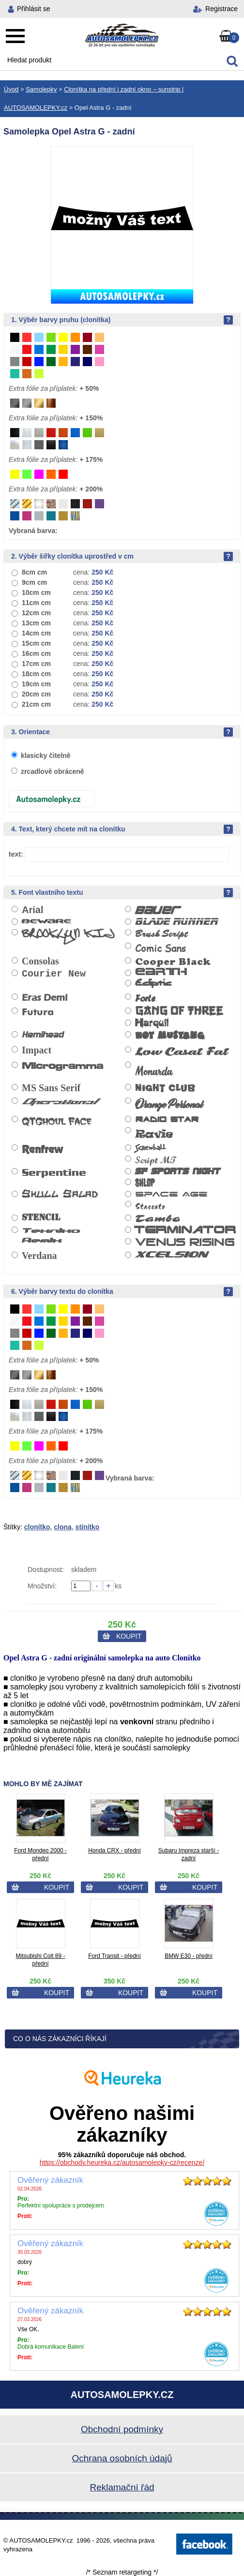  I want to click on Harquil, so click(151, 1023).